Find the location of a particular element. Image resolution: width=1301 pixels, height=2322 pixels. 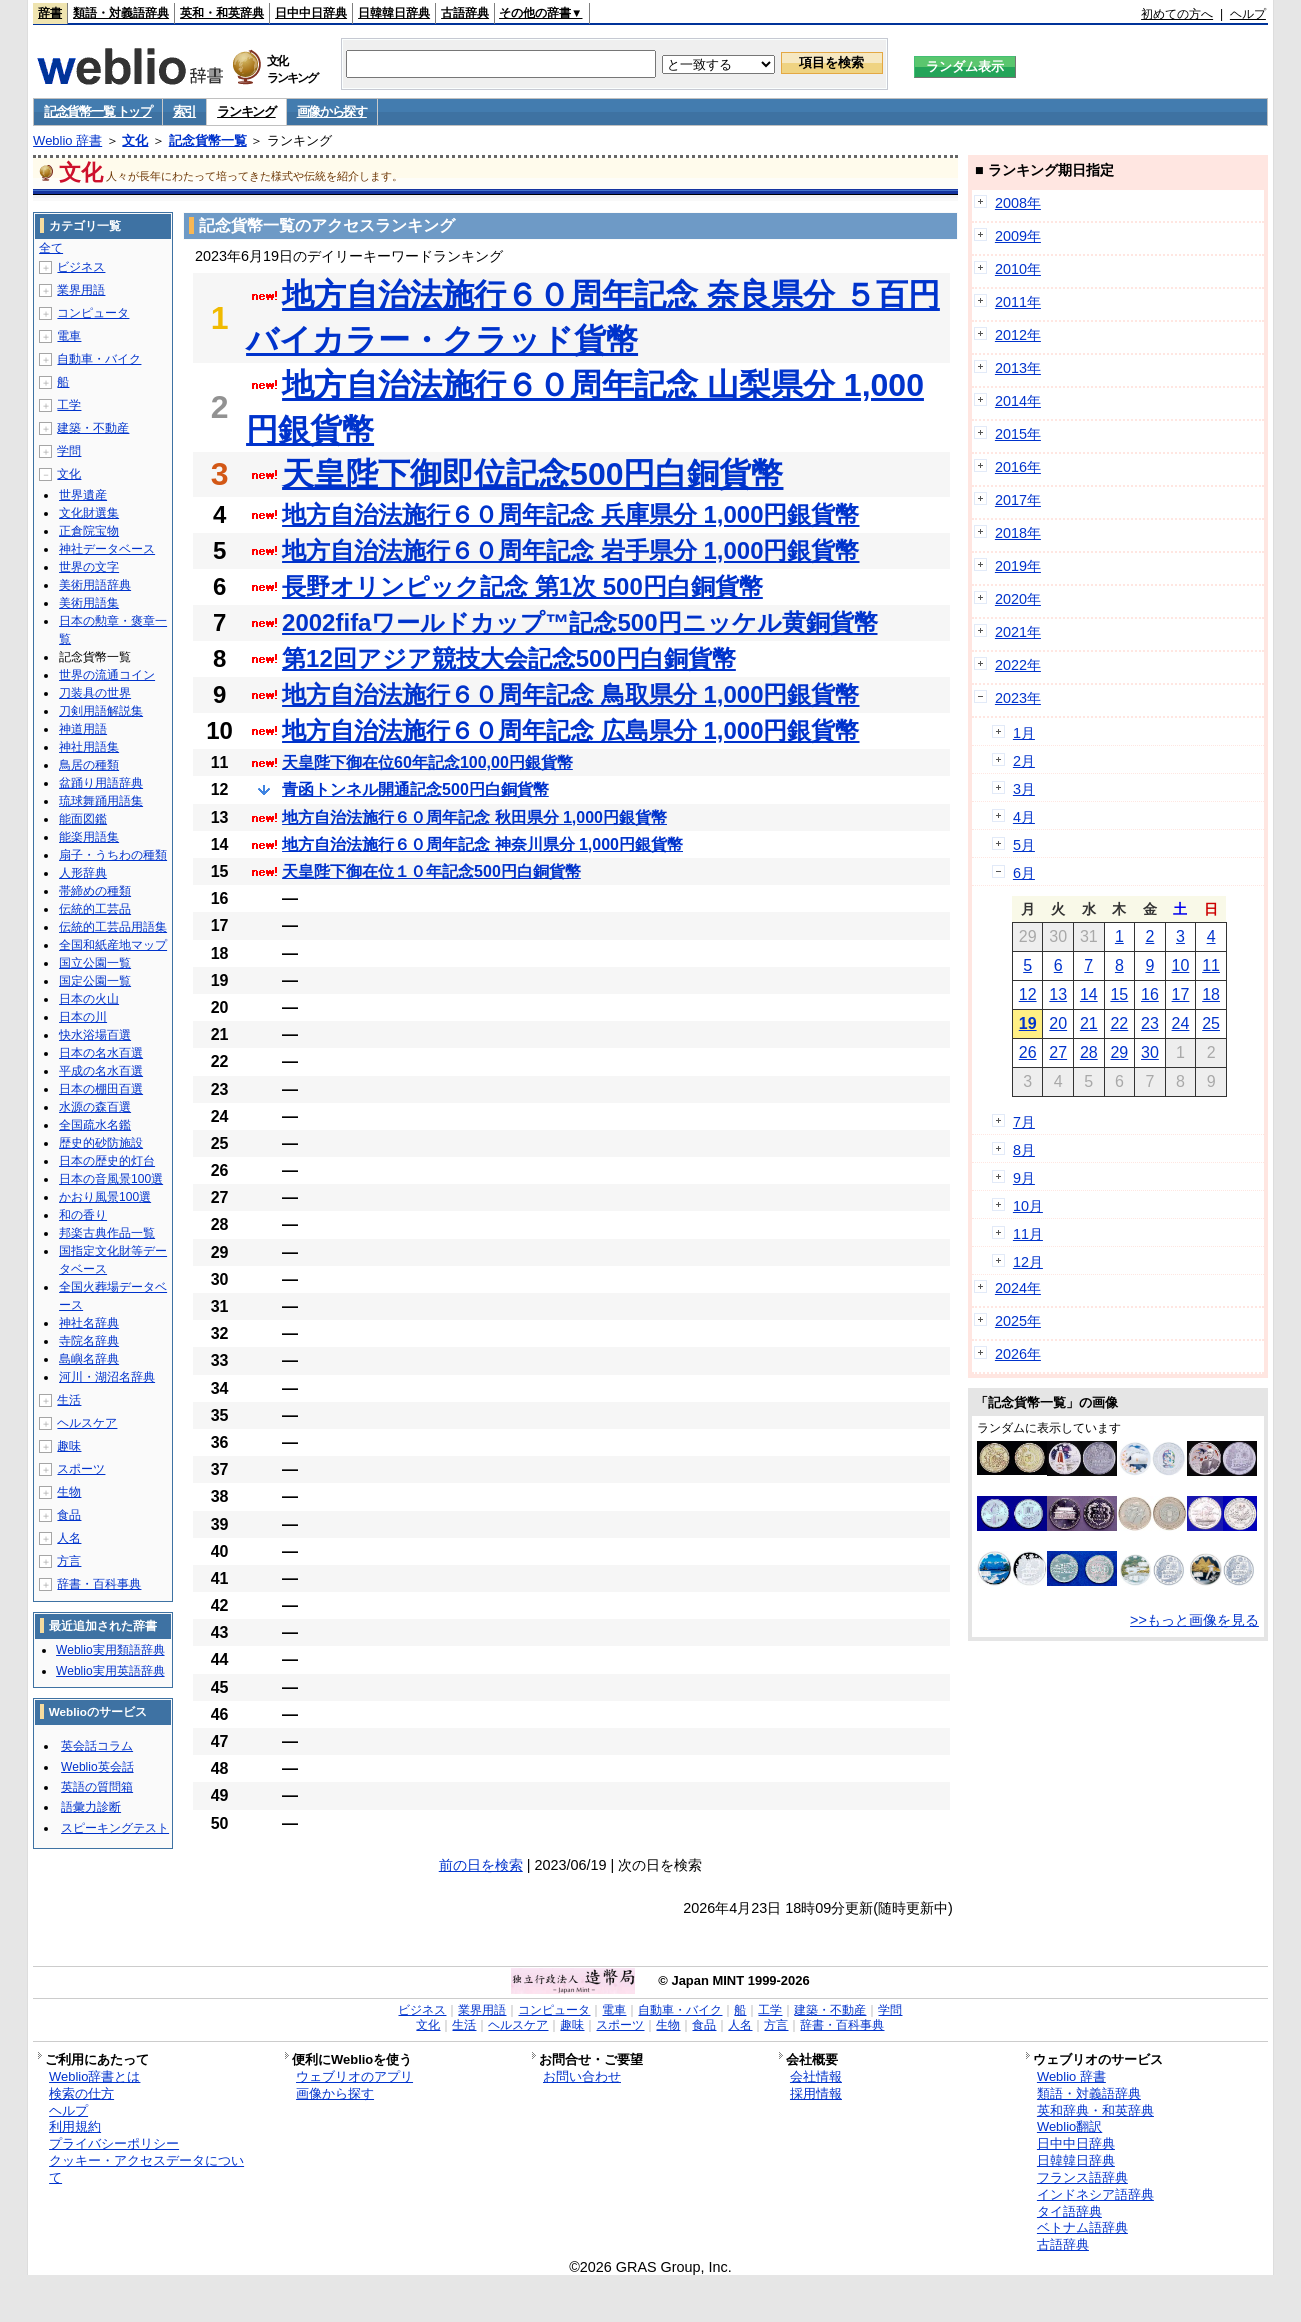

地方自治法施行６０周年記念 兵庫県分 1,000円銀貨幣 is located at coordinates (570, 514).